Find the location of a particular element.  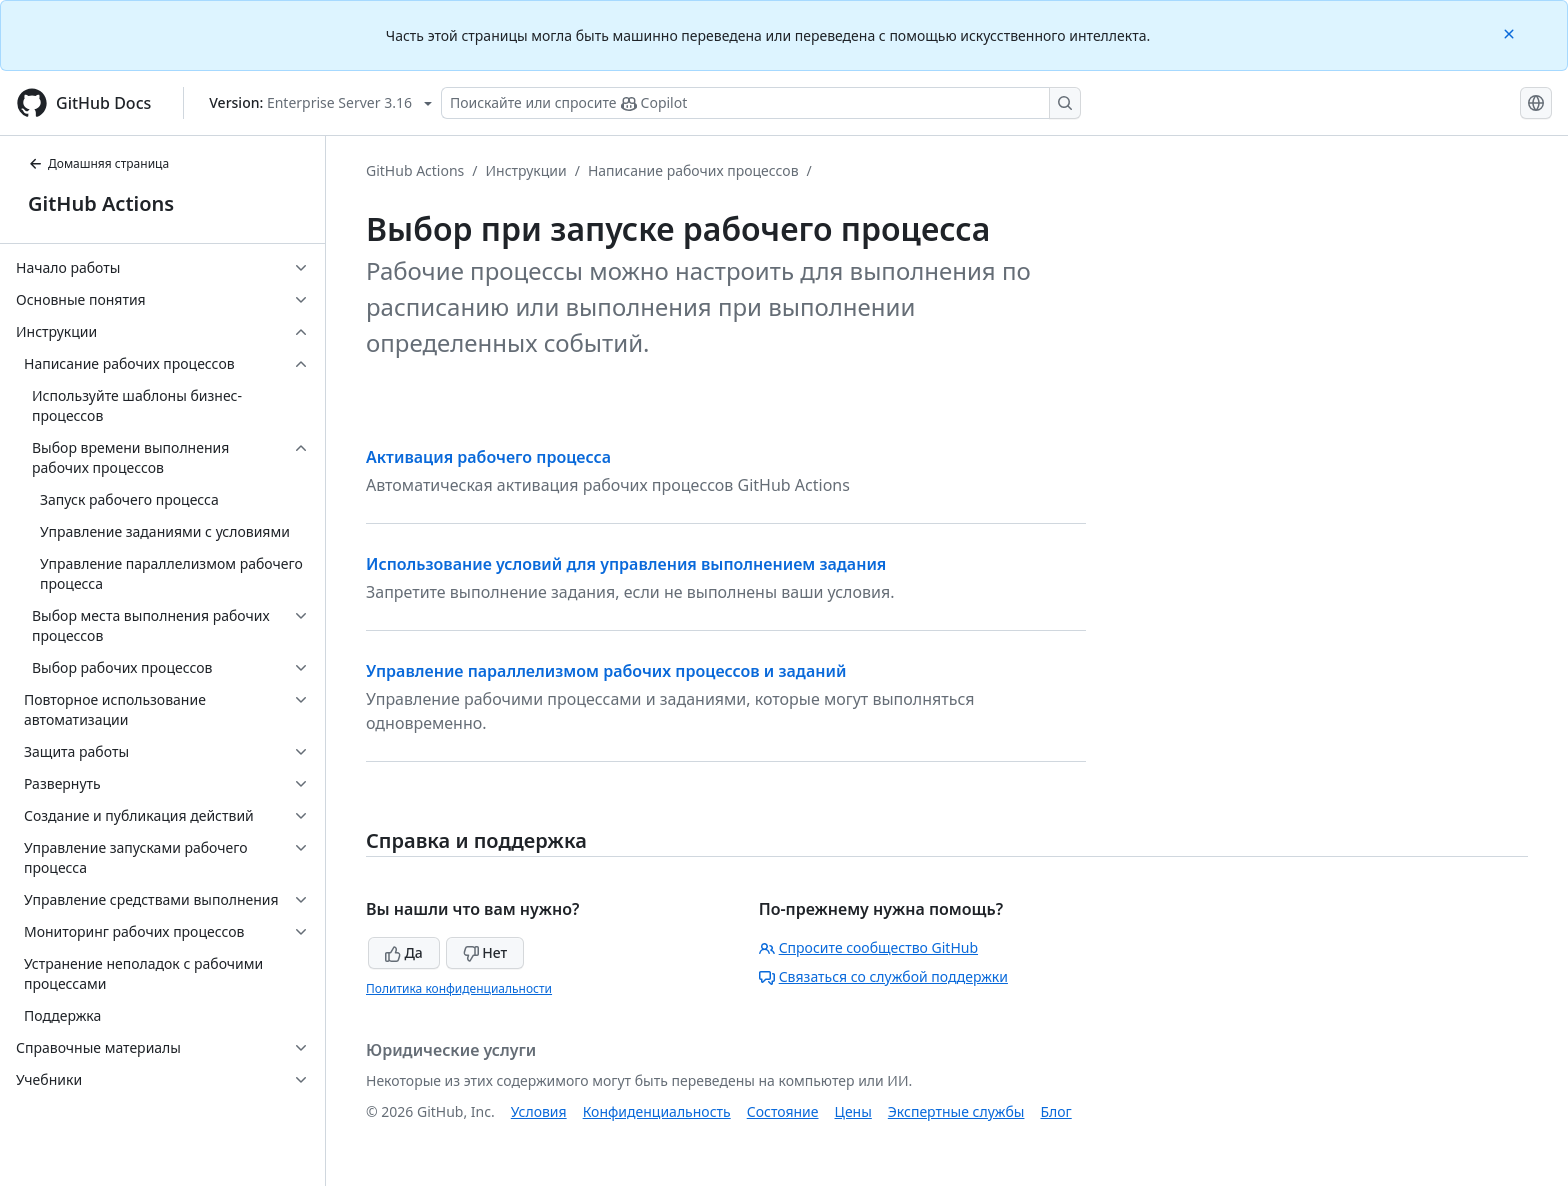

Инструкции is located at coordinates (526, 170).